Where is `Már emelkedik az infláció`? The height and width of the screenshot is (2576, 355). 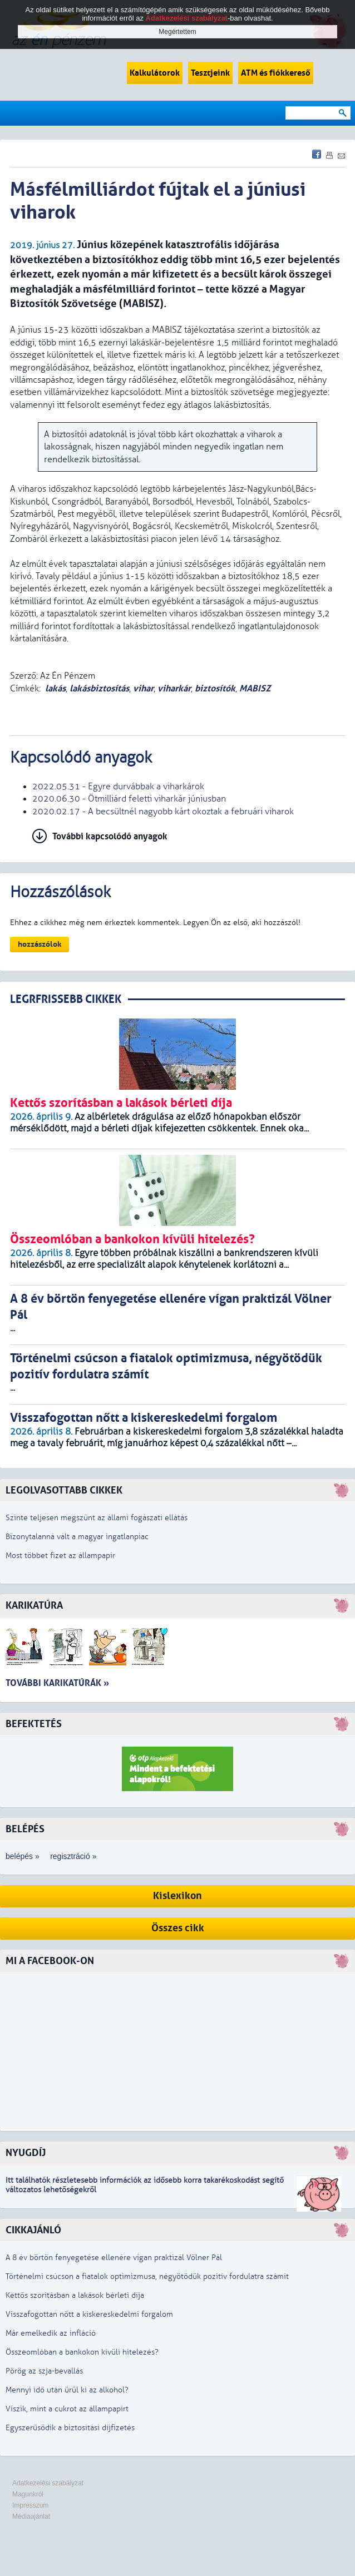
Már emelkedik az infláció is located at coordinates (51, 2333).